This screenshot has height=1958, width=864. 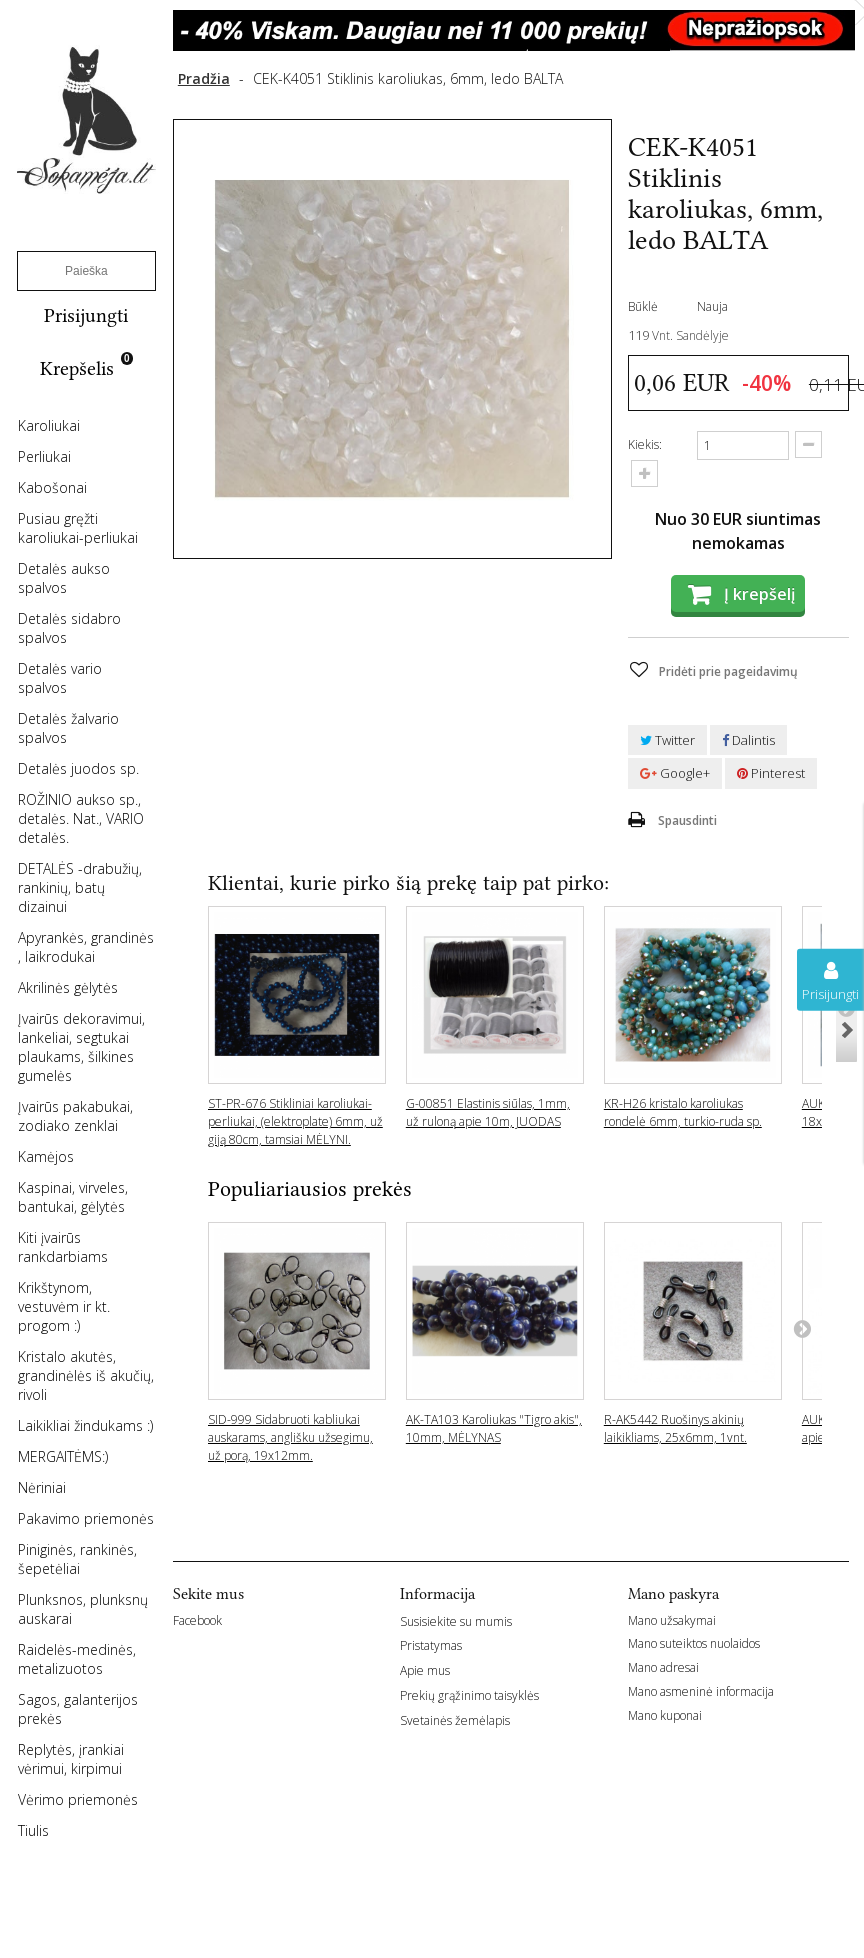 I want to click on Sagos, galanterijos prekės, so click(x=78, y=1709).